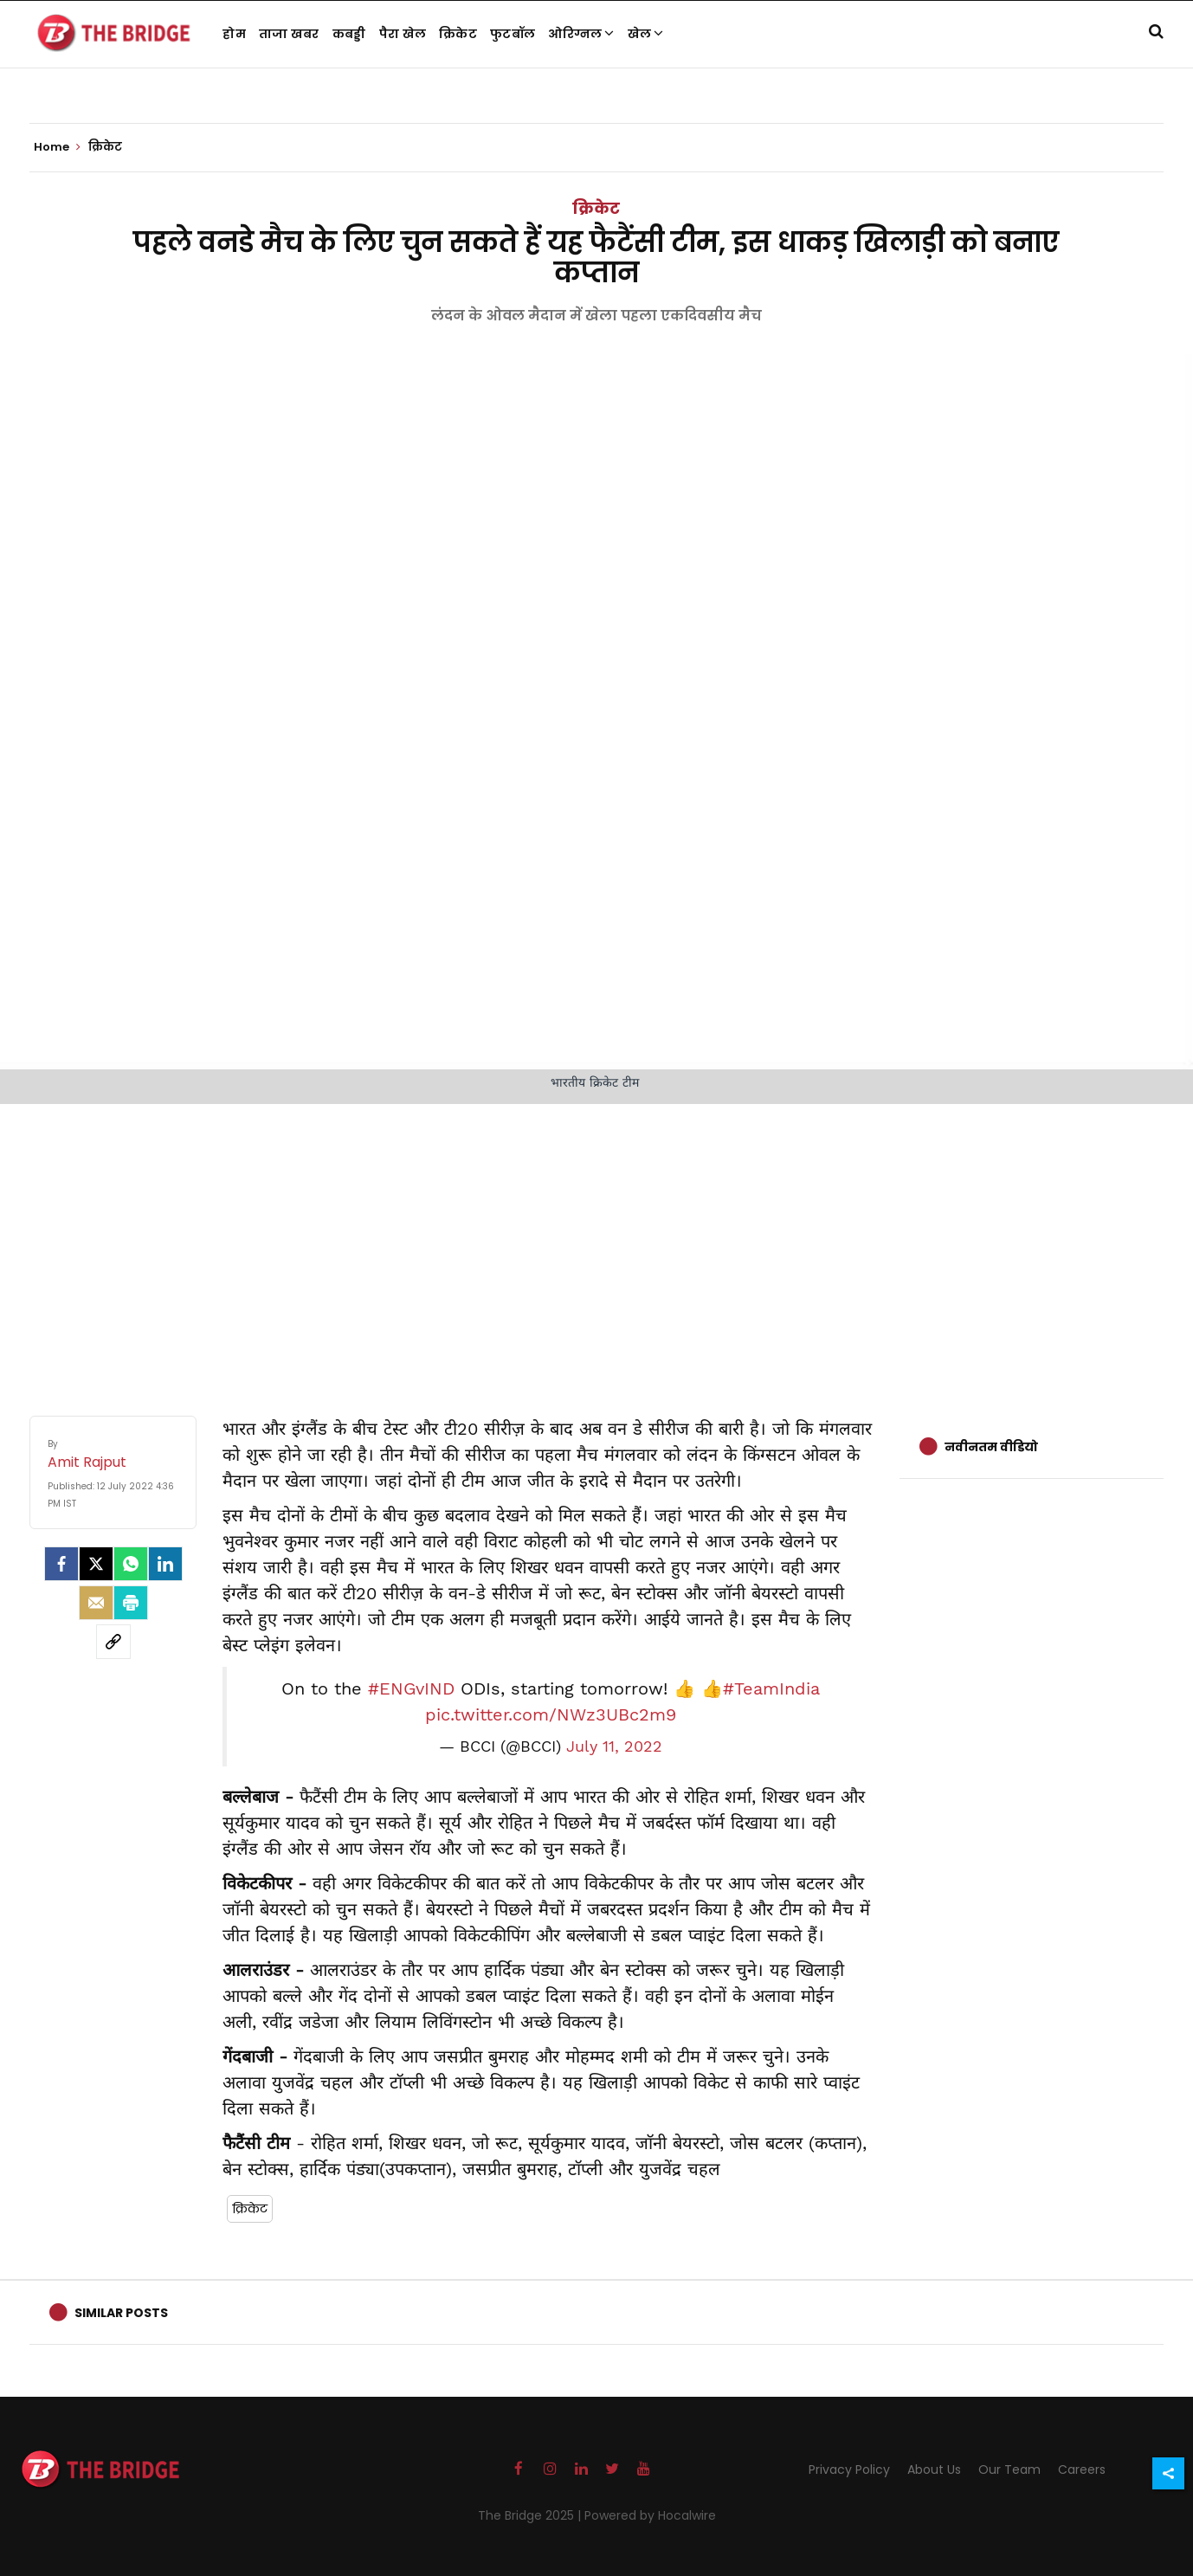  What do you see at coordinates (771, 1688) in the screenshot?
I see `#TeamIndia` at bounding box center [771, 1688].